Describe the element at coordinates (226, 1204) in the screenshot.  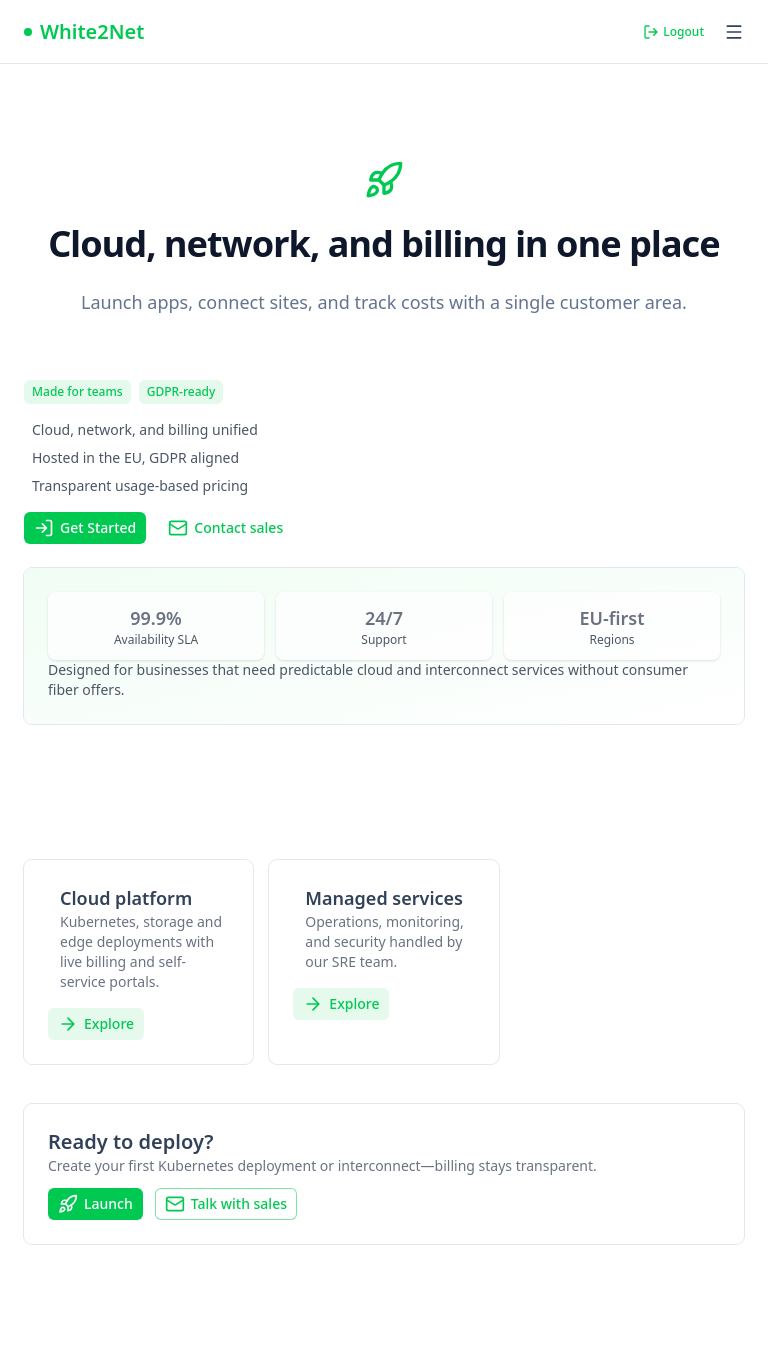
I see `Talk with sales` at that location.